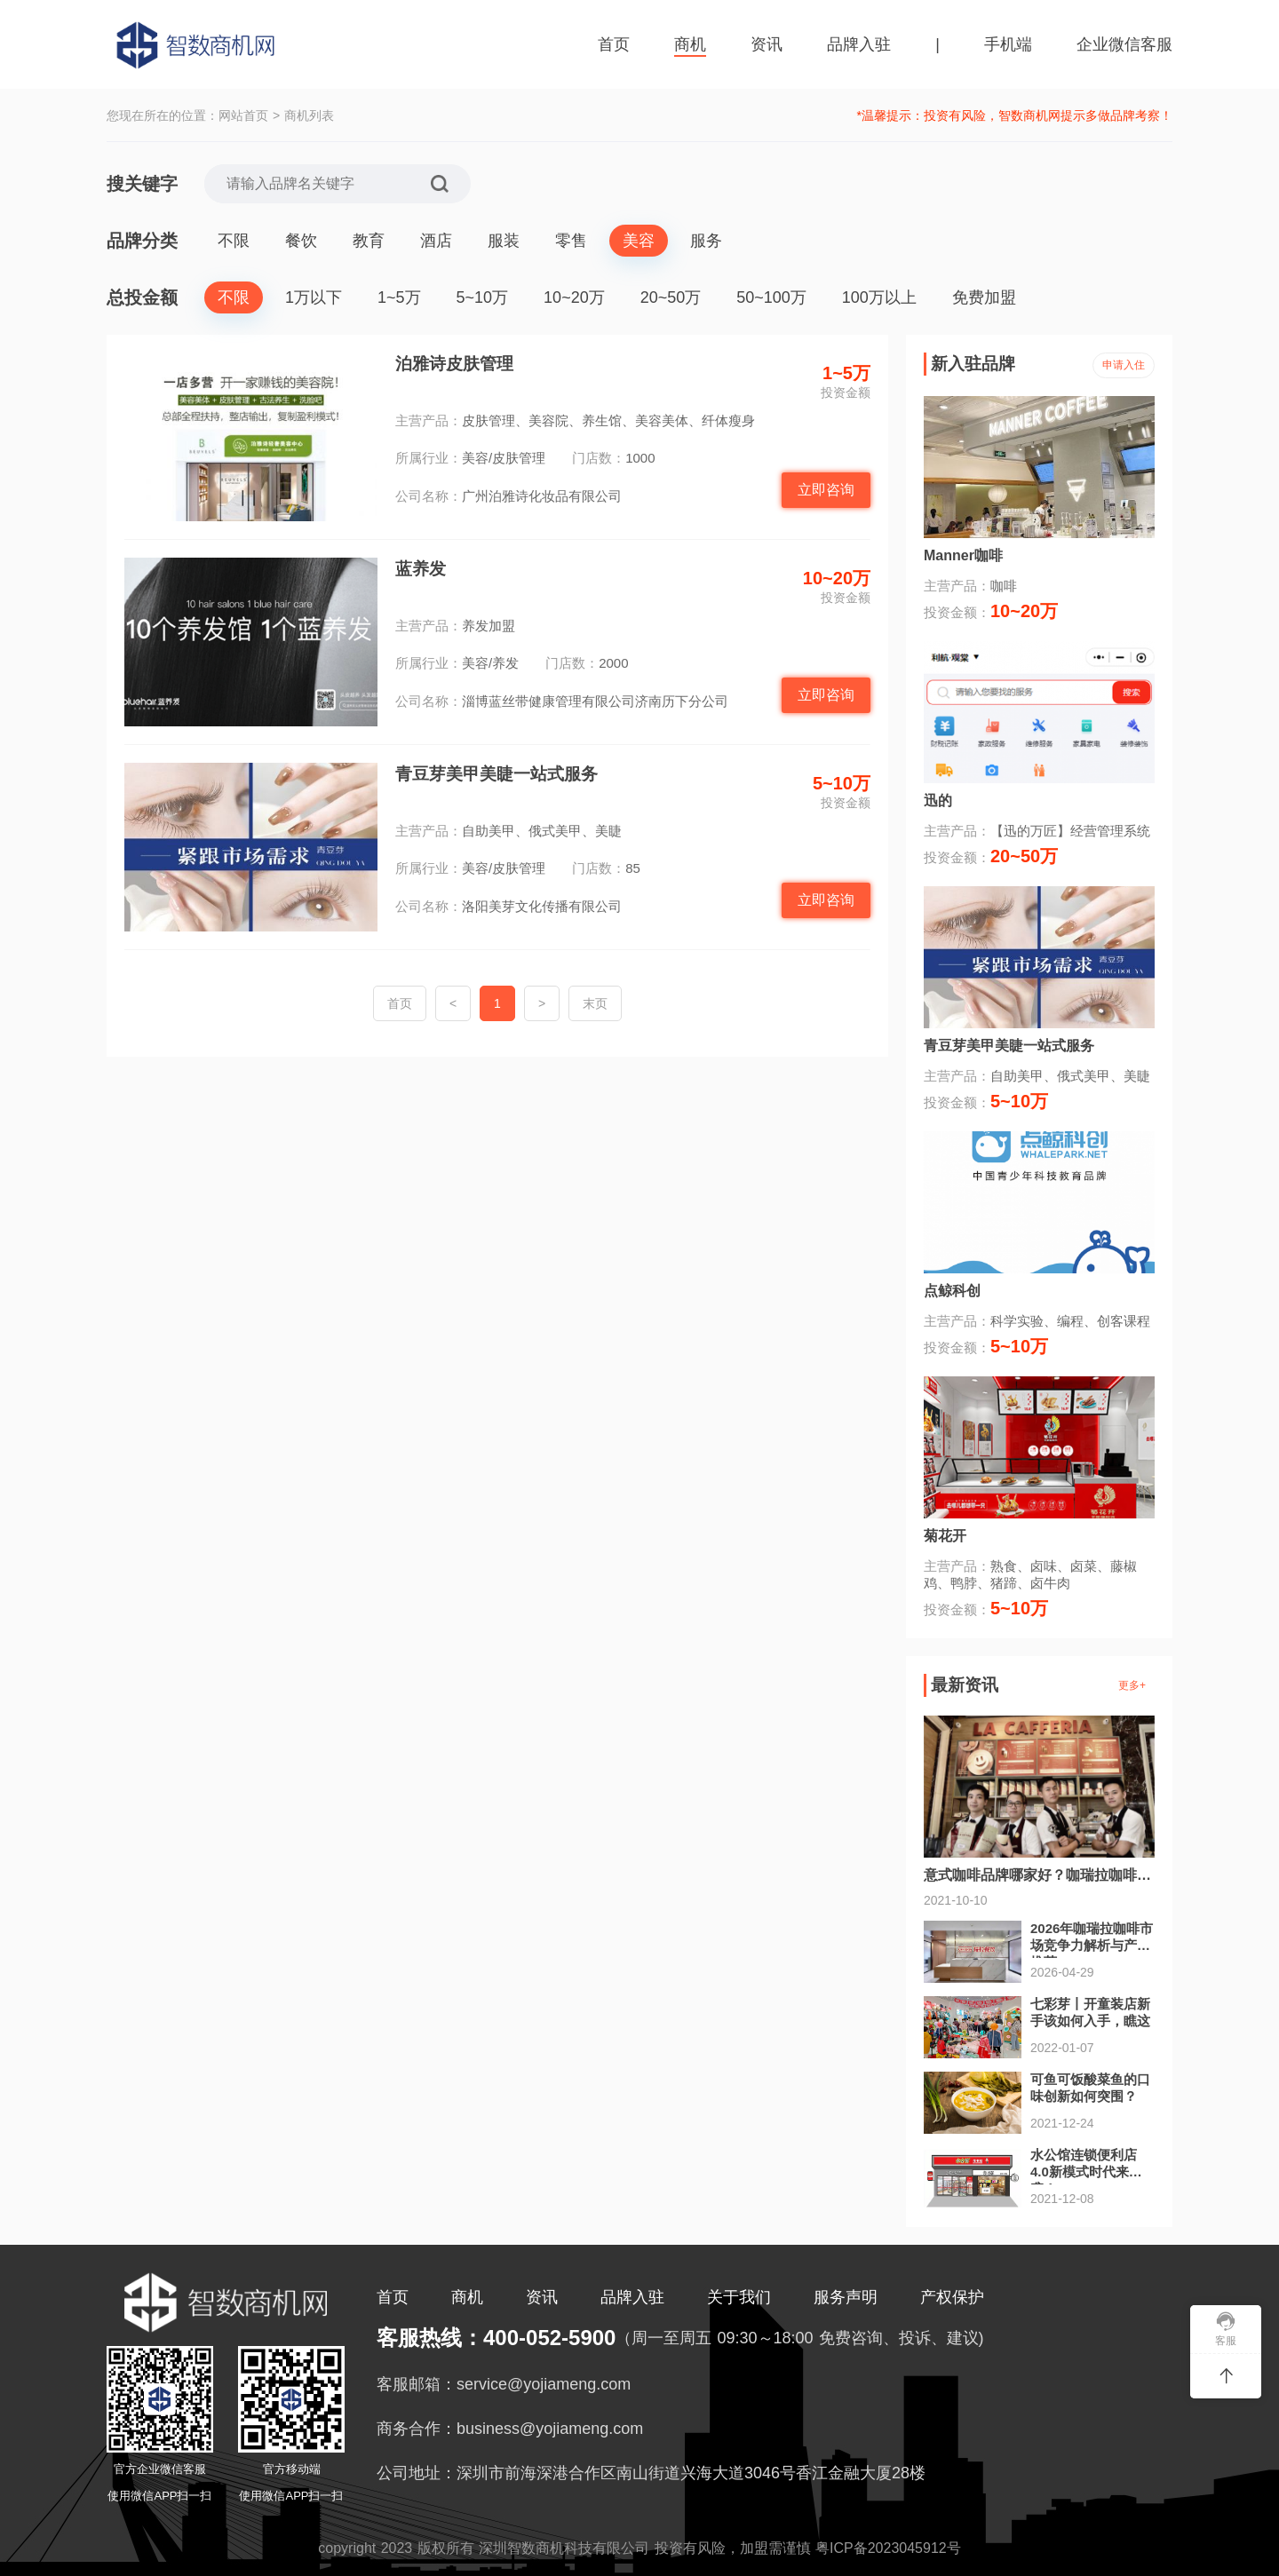 This screenshot has height=2576, width=1279. Describe the element at coordinates (739, 2297) in the screenshot. I see `关于我们` at that location.